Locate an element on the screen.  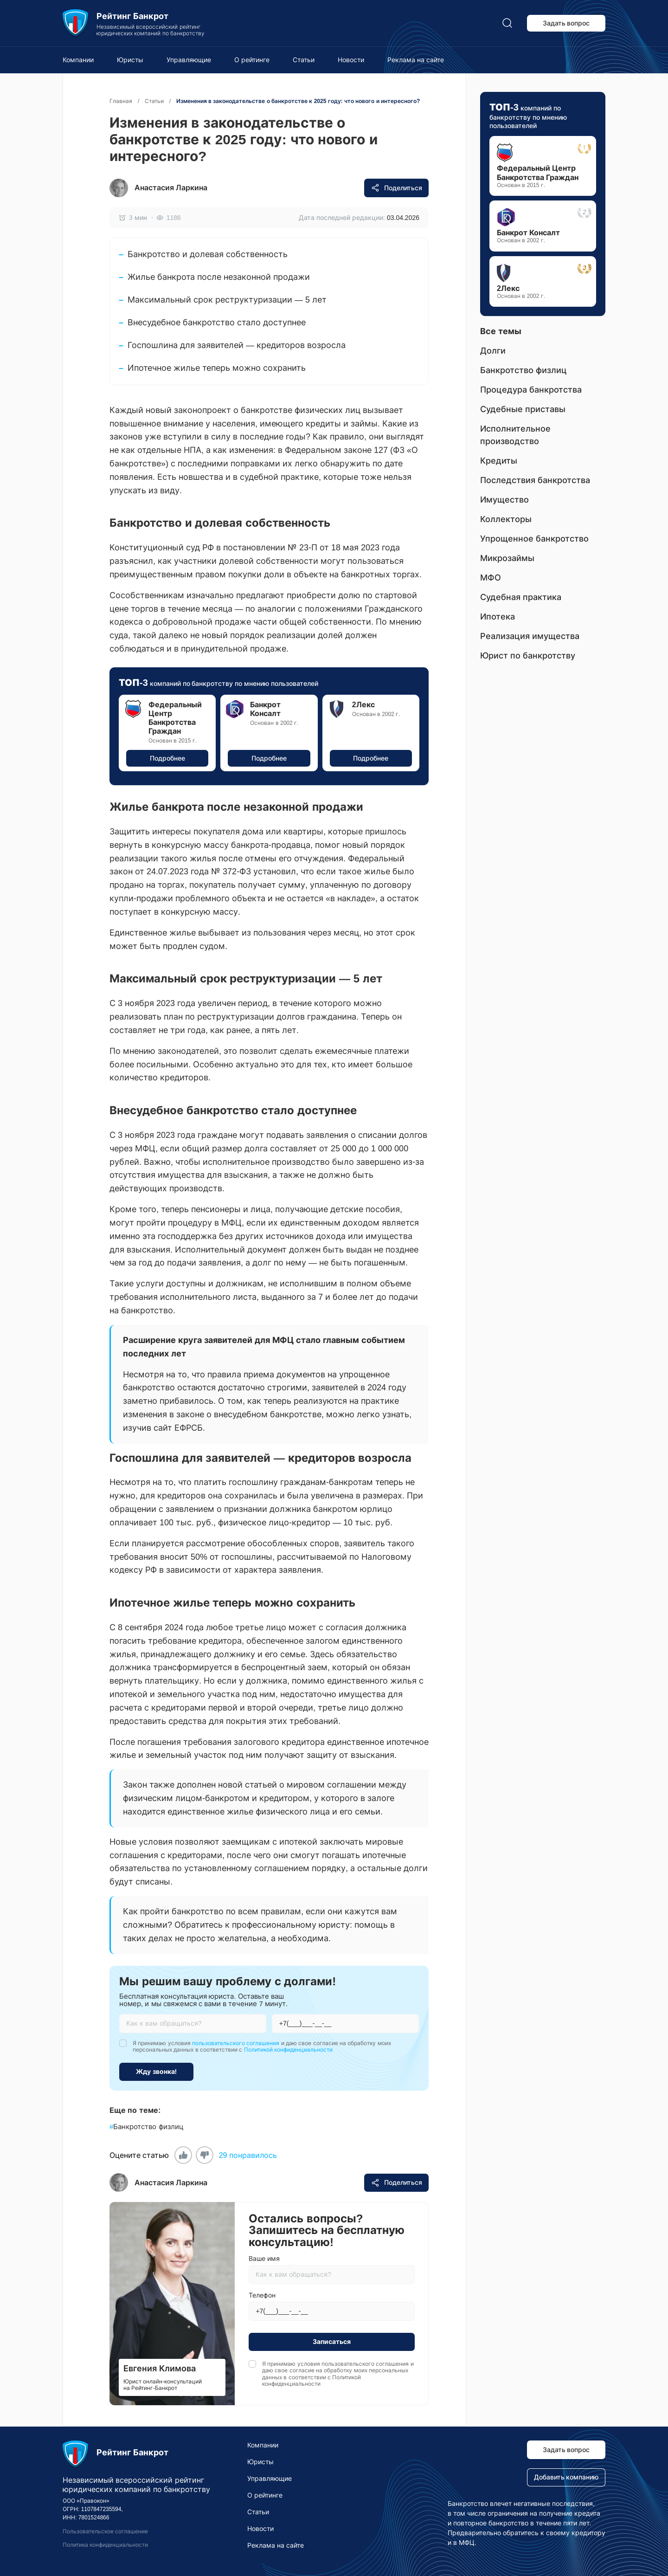
Ипотека is located at coordinates (497, 616).